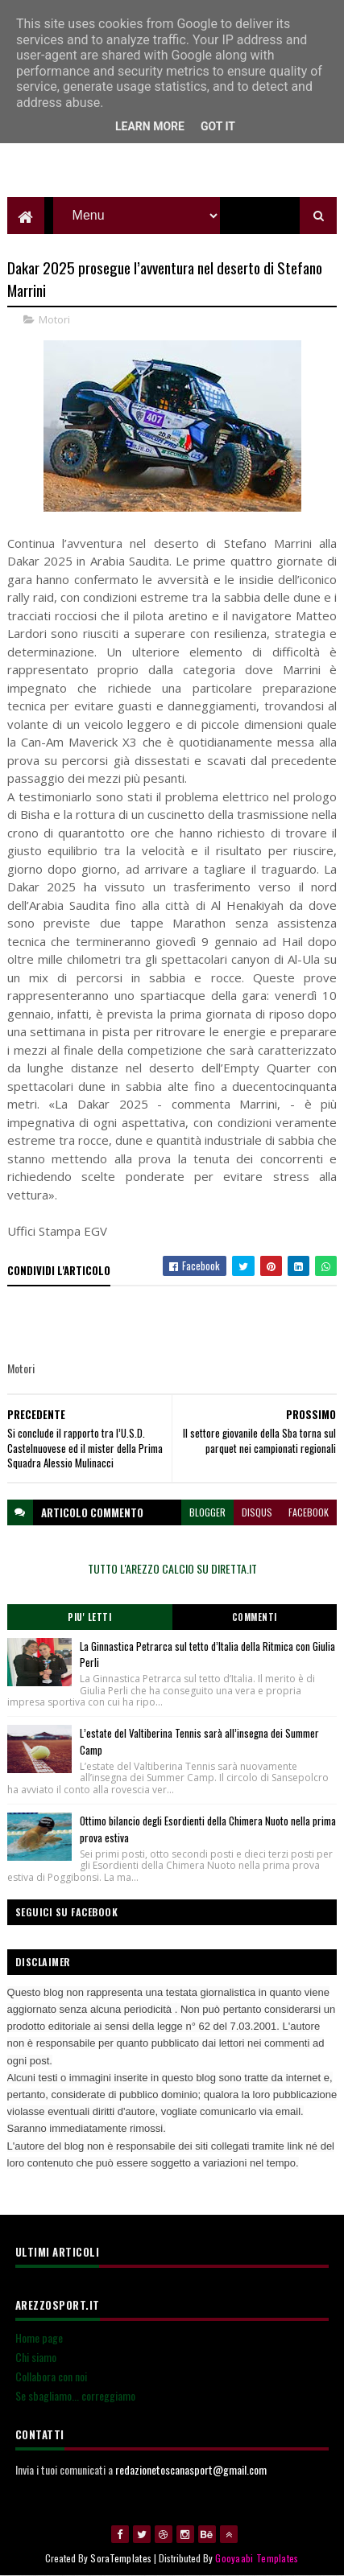  I want to click on Learn More, so click(149, 126).